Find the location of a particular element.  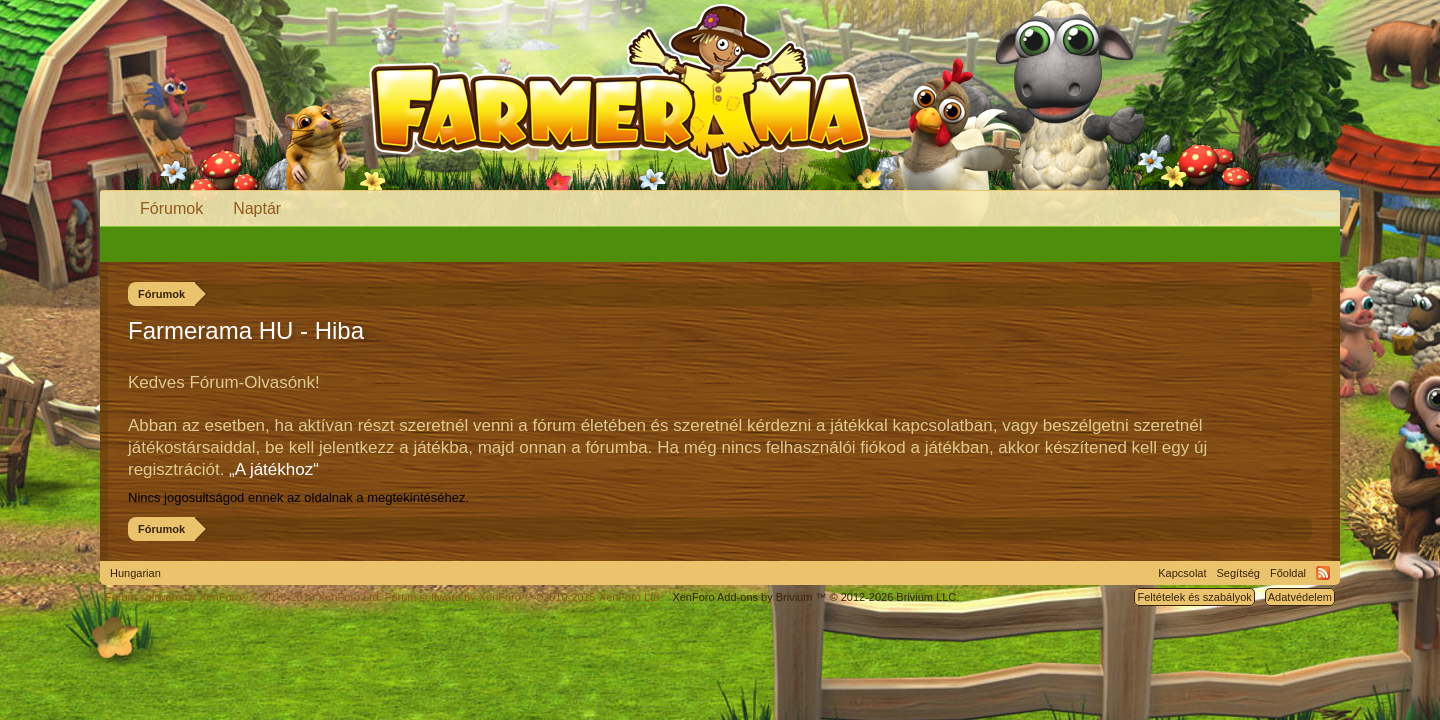

Fórumok is located at coordinates (171, 208).